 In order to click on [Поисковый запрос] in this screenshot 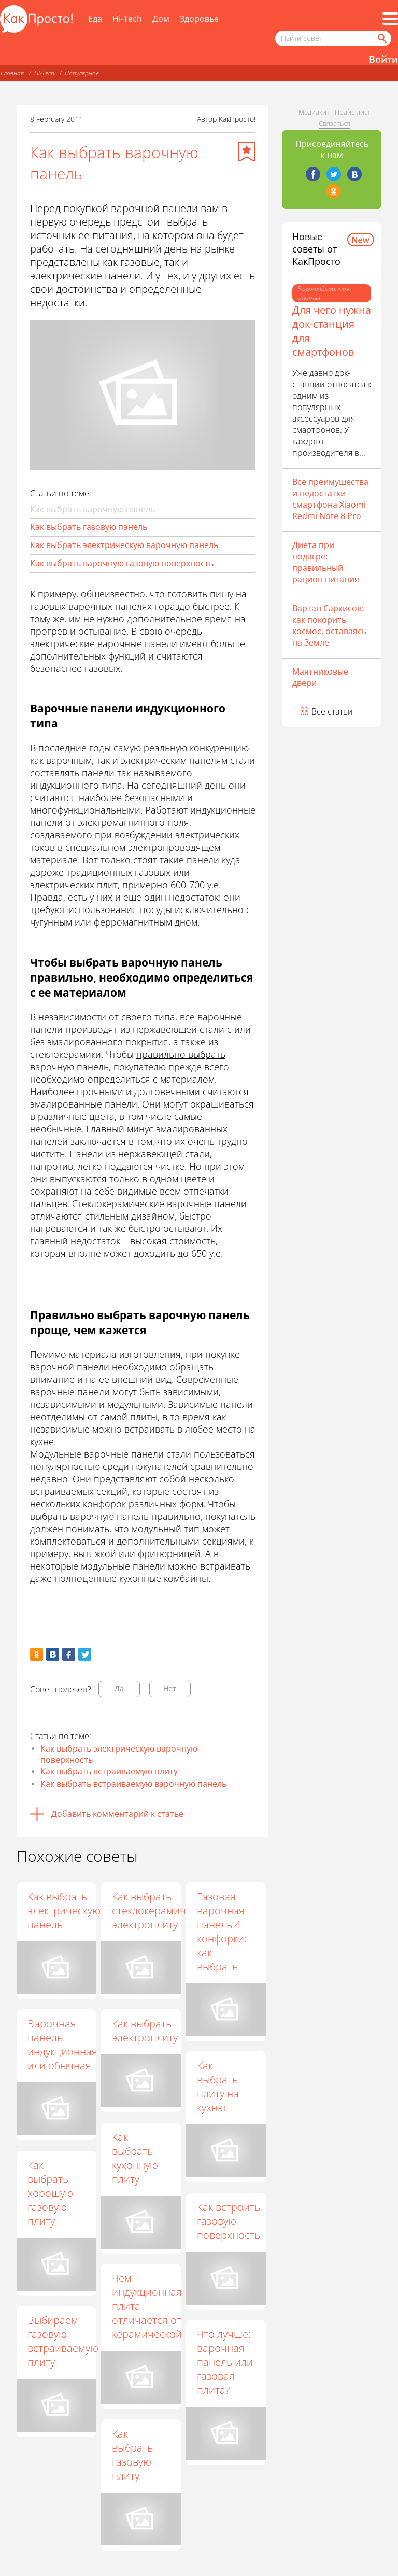, I will do `click(333, 38)`.